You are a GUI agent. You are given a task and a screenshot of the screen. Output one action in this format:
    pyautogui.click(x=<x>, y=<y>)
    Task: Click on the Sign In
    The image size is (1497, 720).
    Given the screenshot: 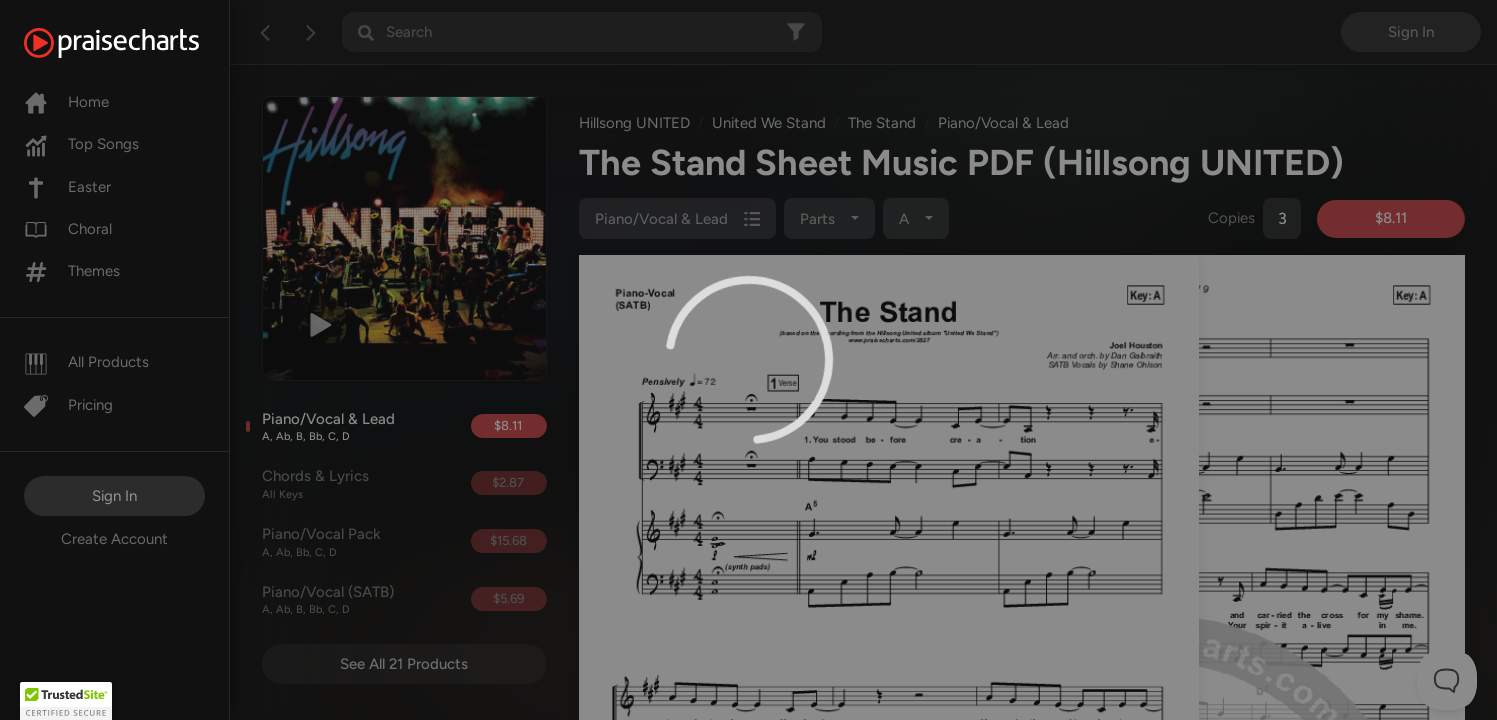 What is the action you would take?
    pyautogui.click(x=114, y=496)
    